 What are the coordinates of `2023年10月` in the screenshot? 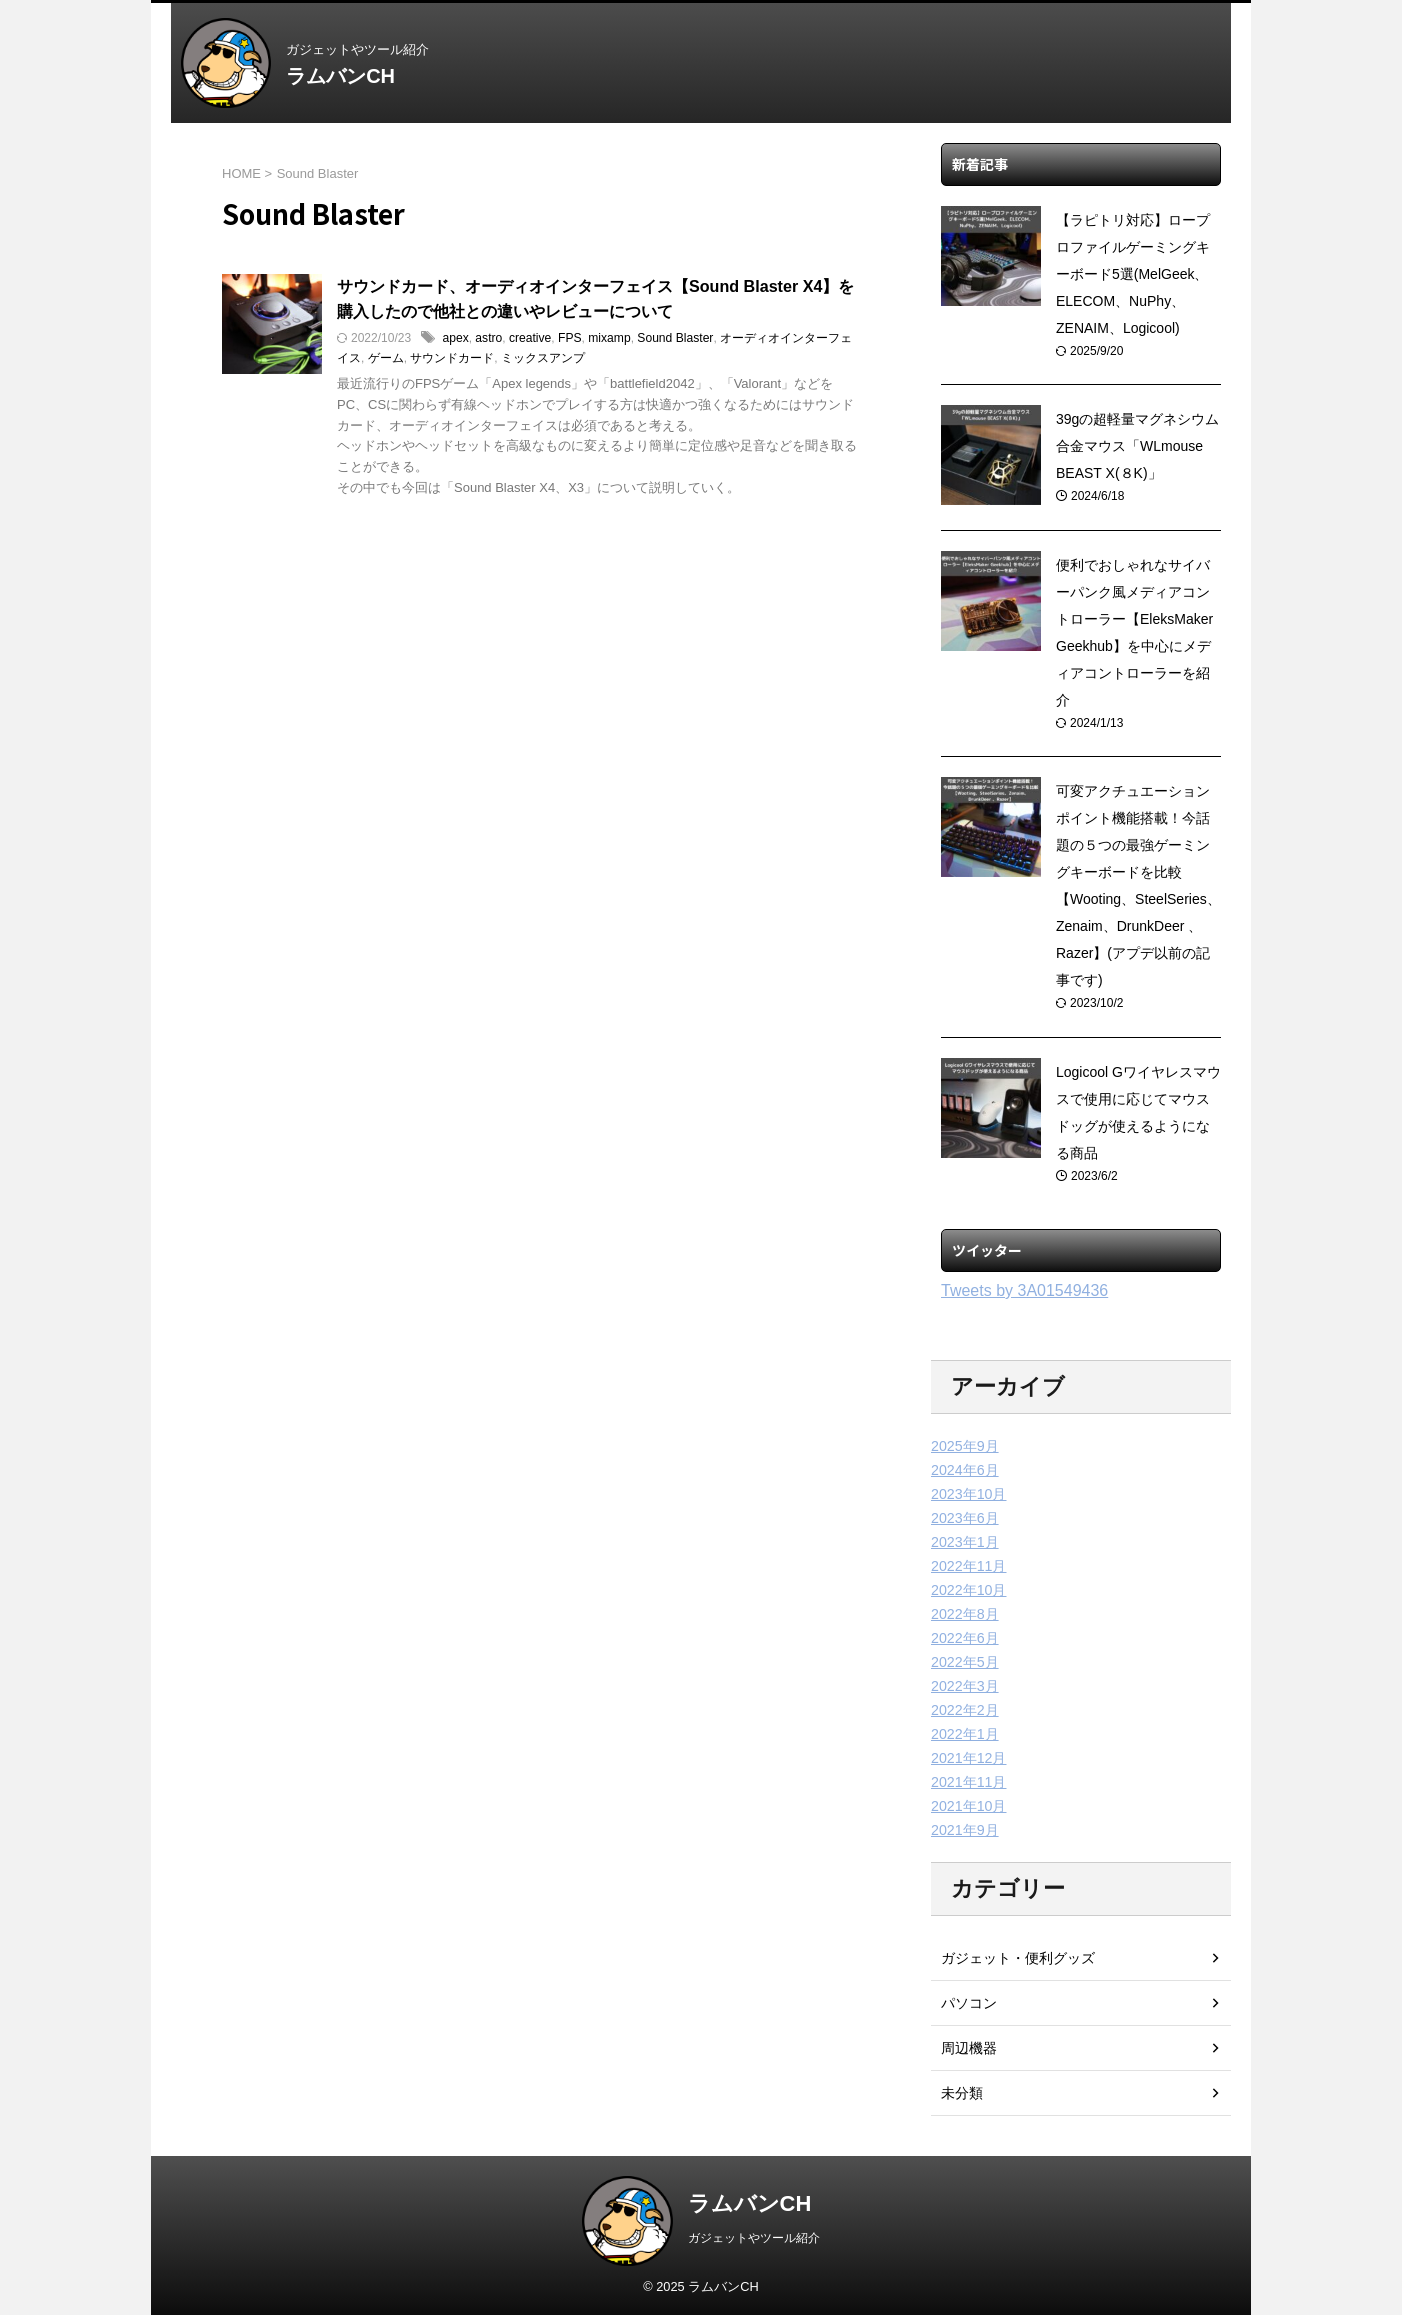 It's located at (968, 1494).